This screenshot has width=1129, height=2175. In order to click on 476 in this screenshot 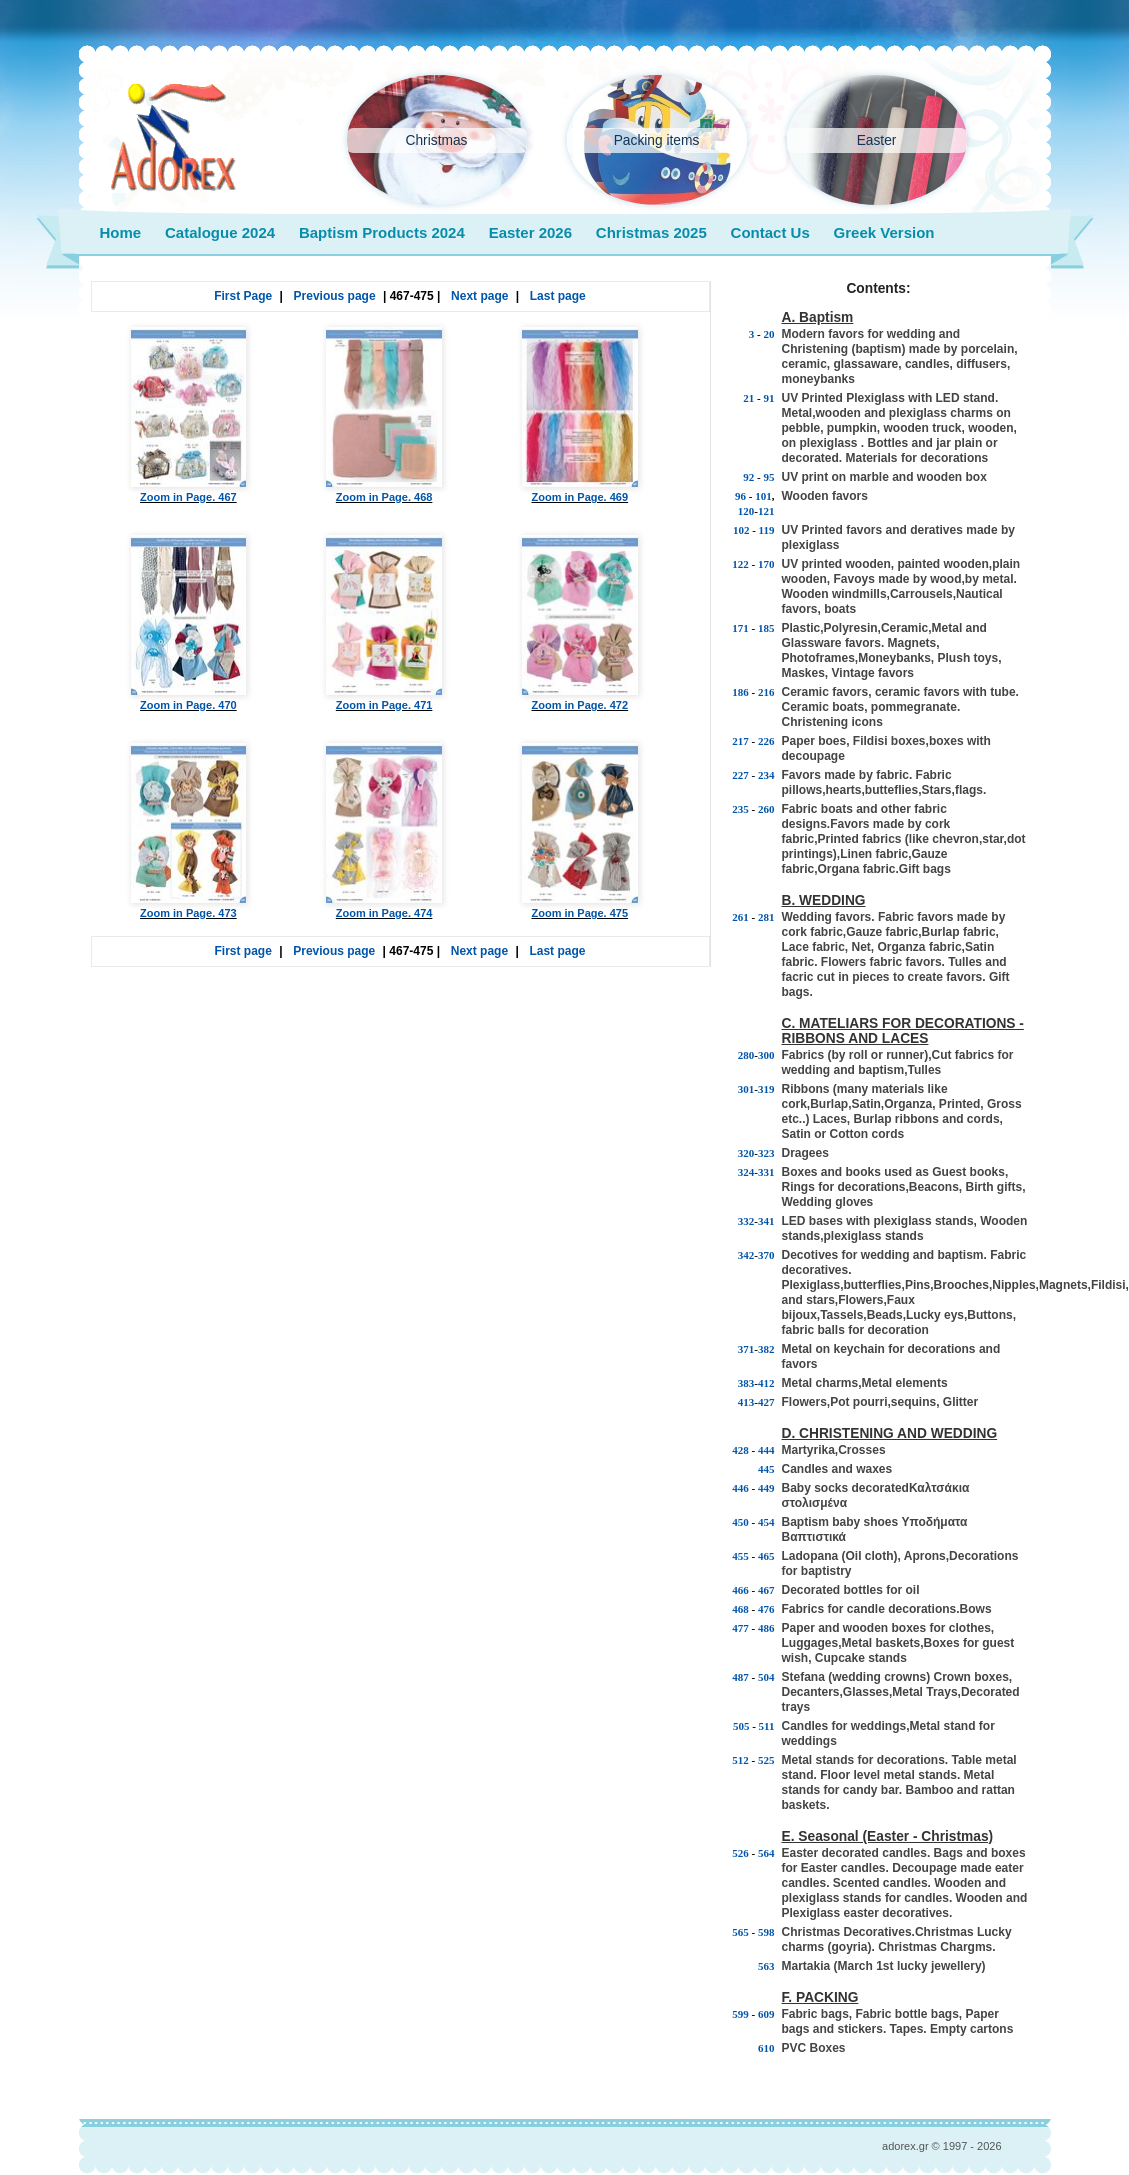, I will do `click(766, 1609)`.